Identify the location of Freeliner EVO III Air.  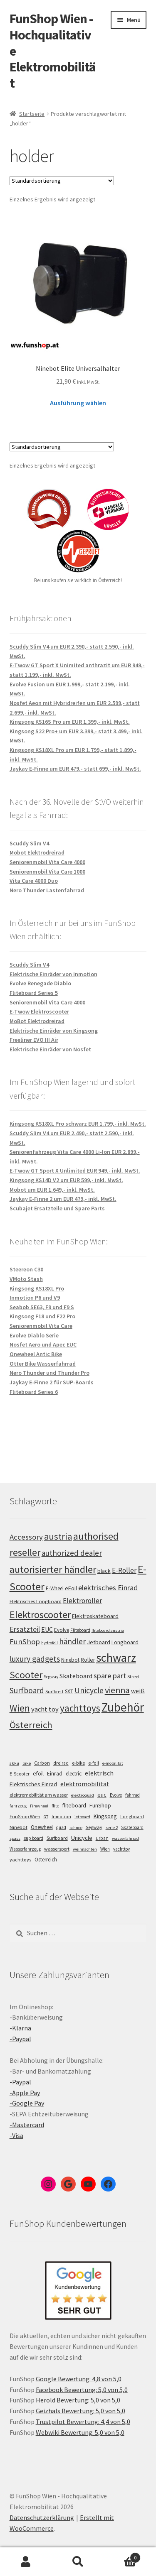
(34, 1039).